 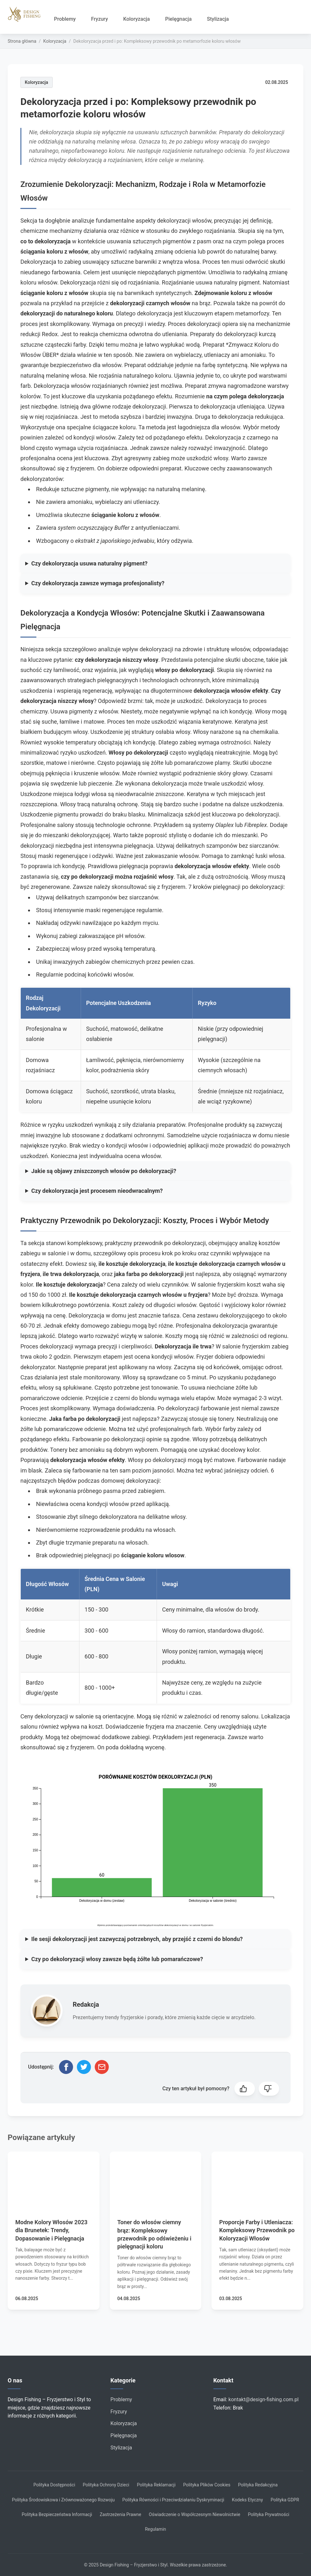 I want to click on Polityka Reklamacji, so click(x=156, y=2484).